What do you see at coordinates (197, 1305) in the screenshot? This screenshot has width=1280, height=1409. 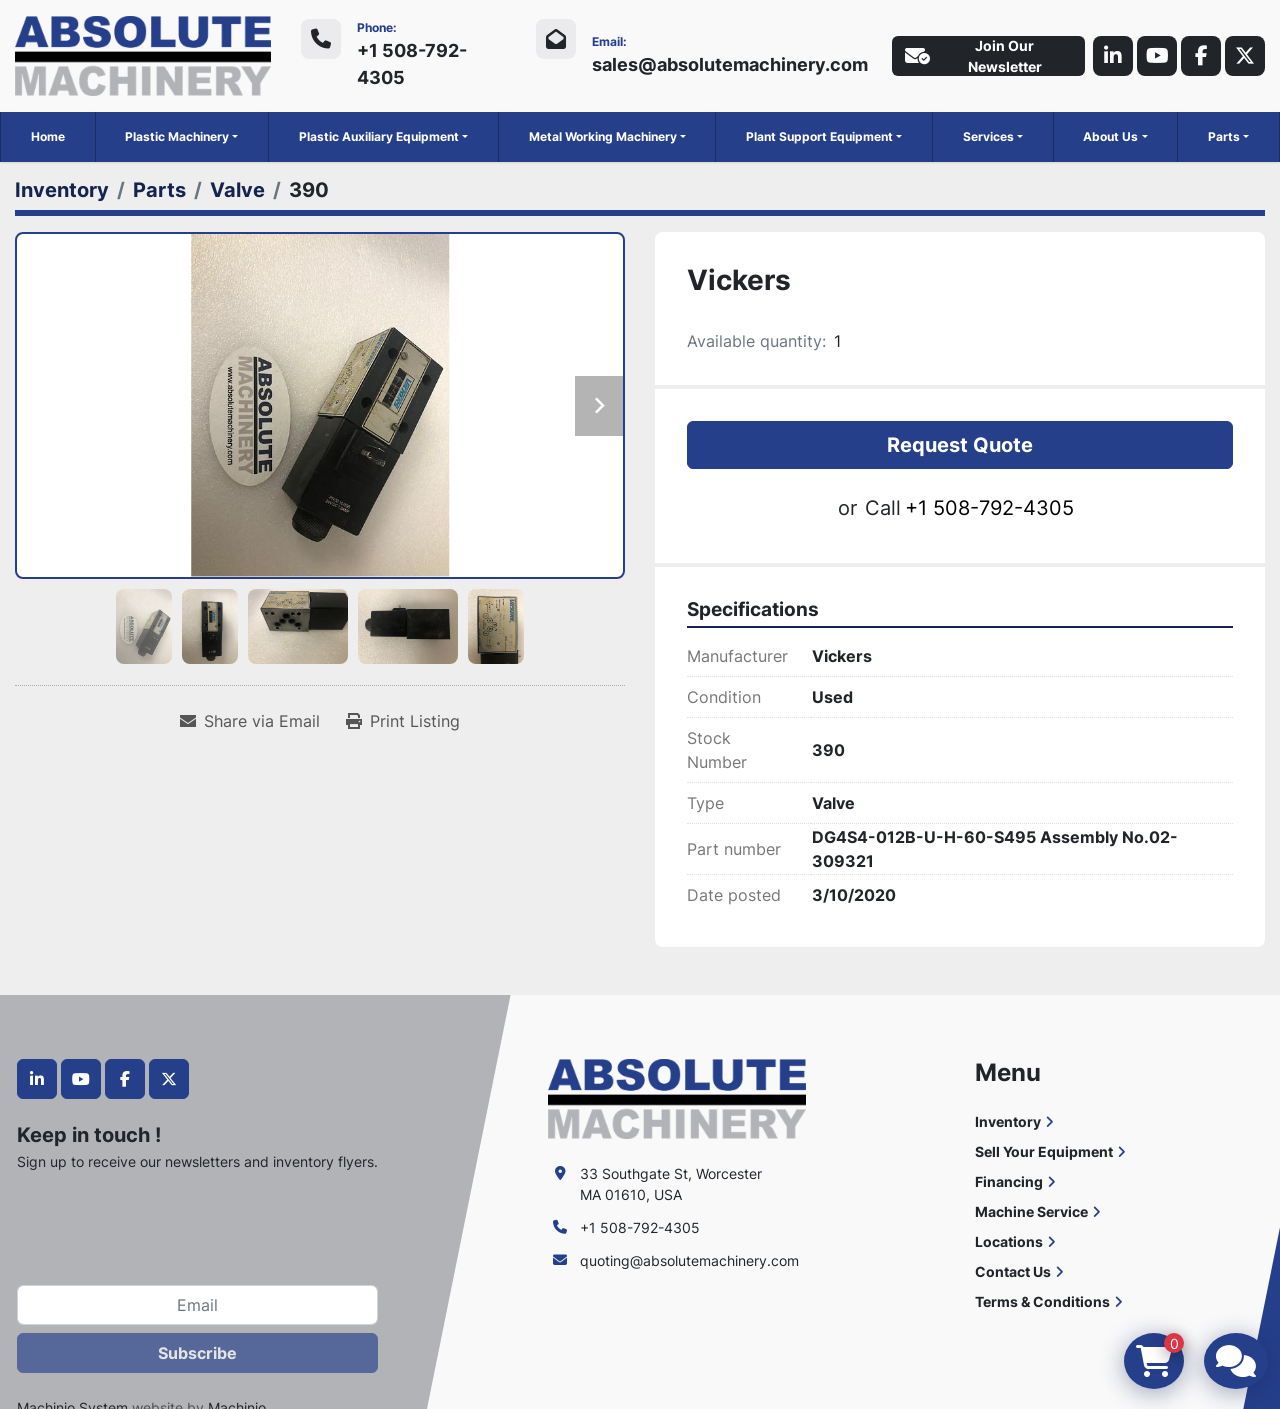 I see `[Email]` at bounding box center [197, 1305].